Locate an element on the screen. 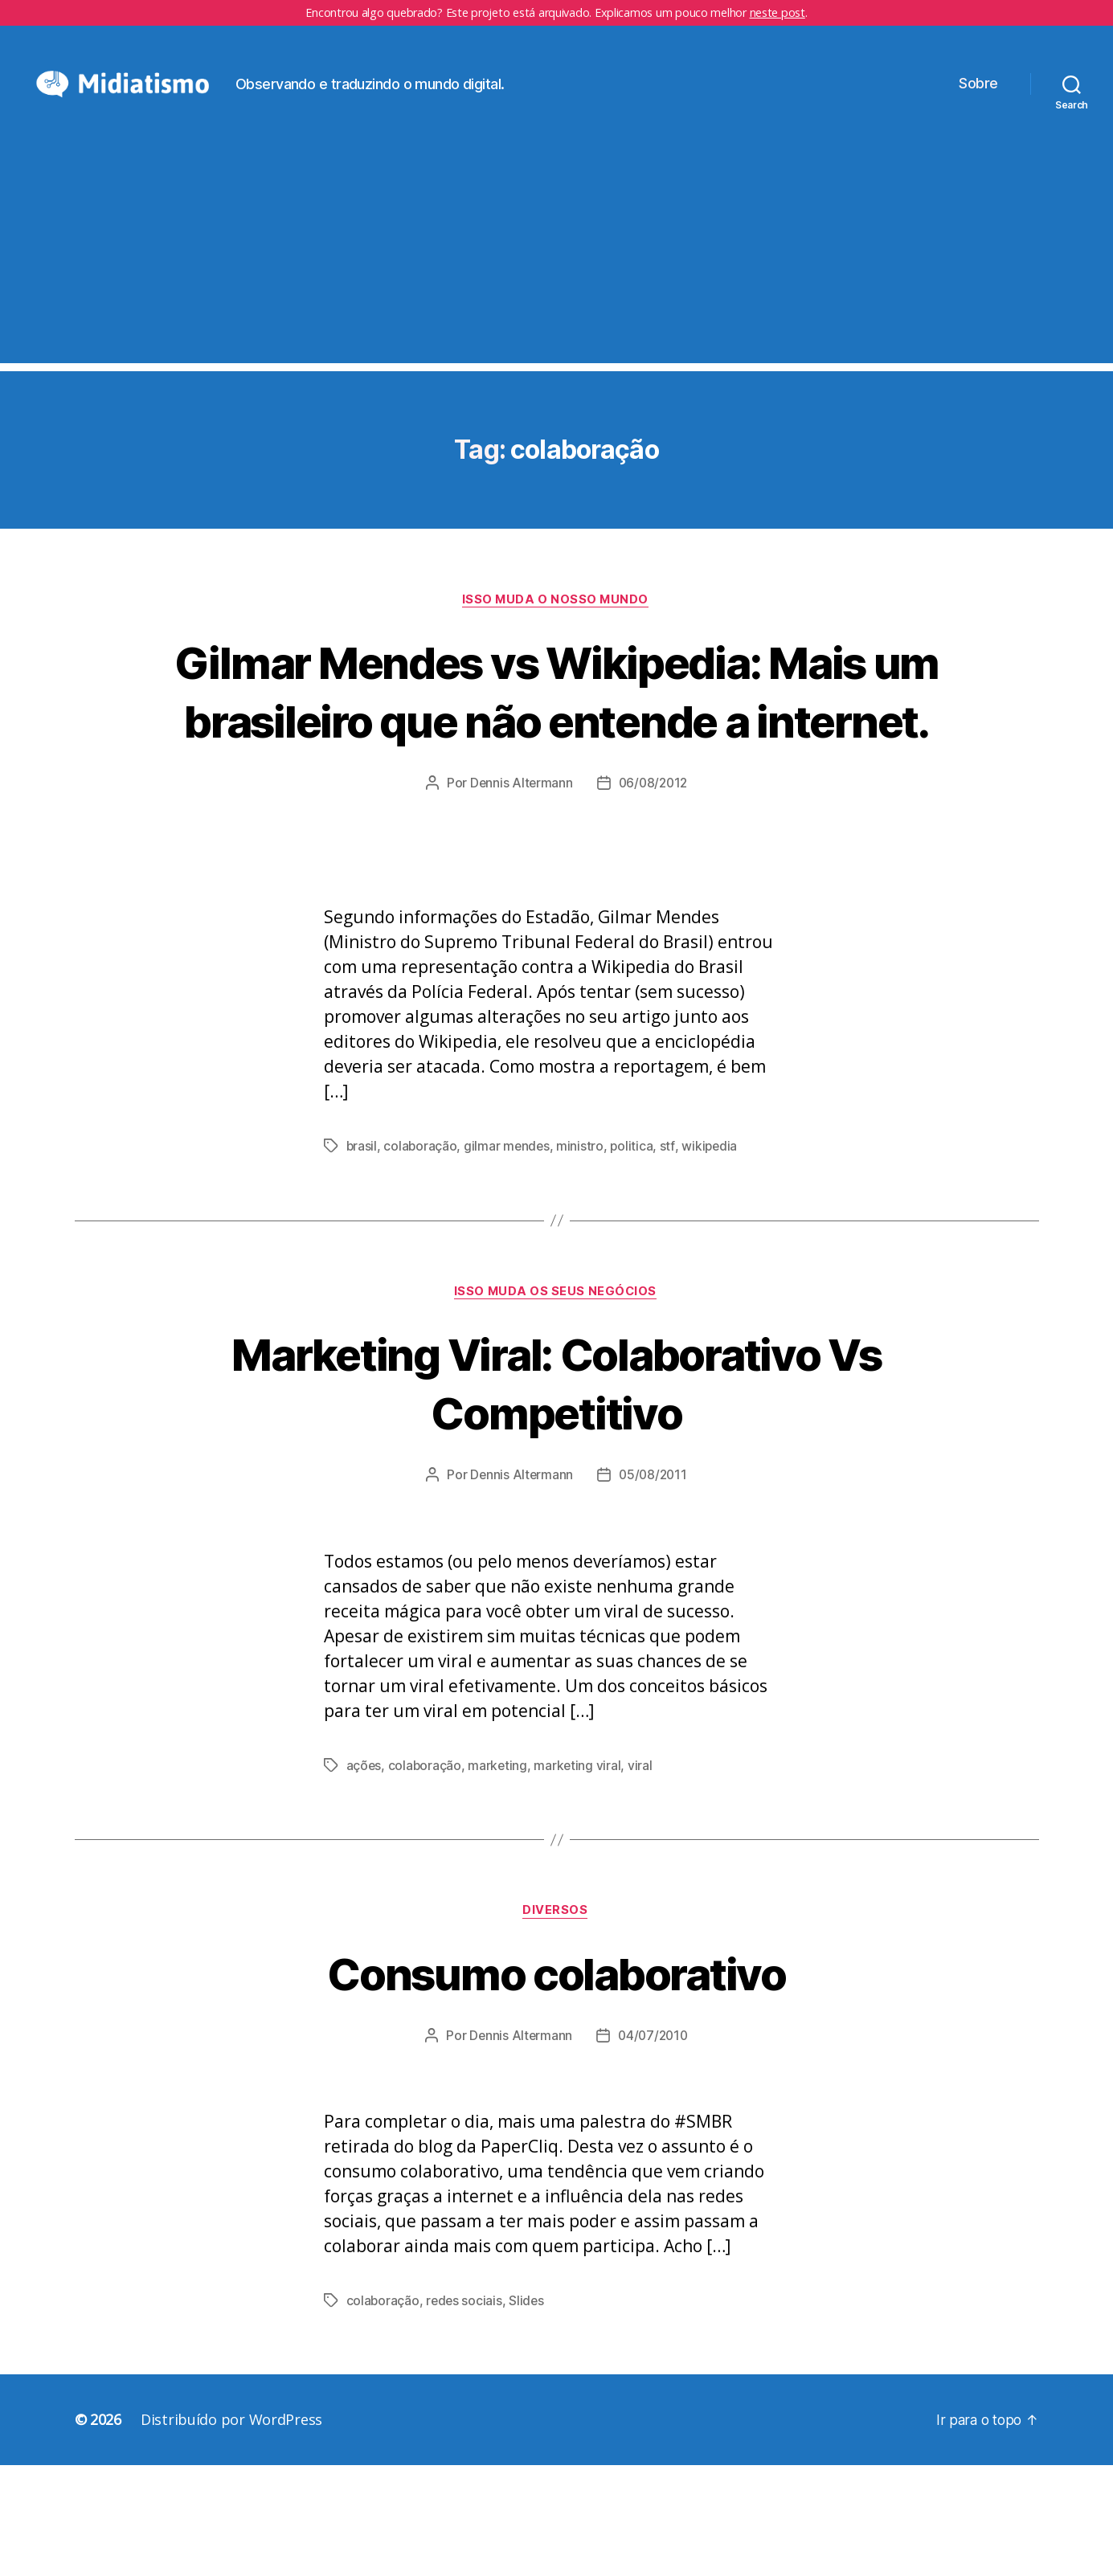  ministro is located at coordinates (584, 1255).